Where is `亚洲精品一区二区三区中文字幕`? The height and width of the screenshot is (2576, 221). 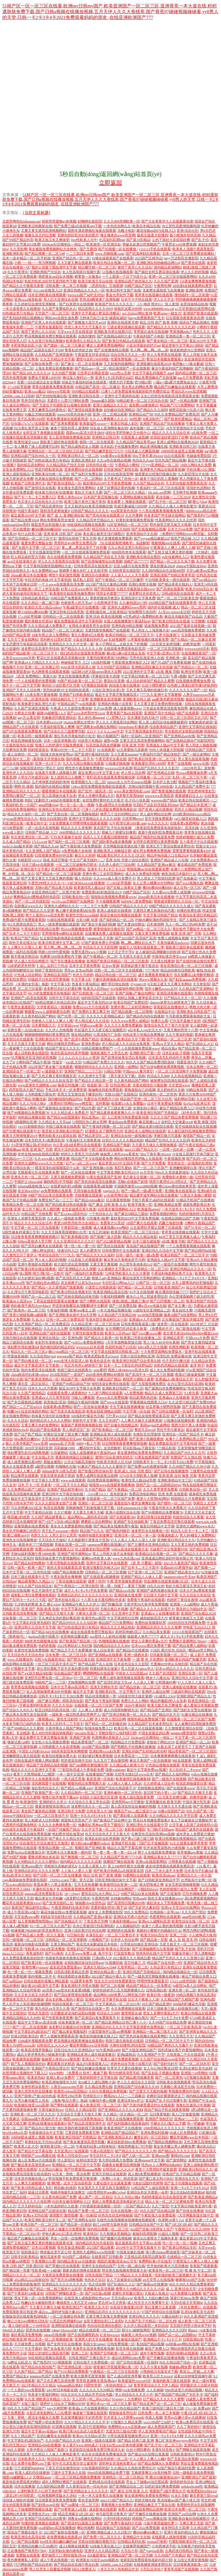
亚洲精品一区二区三区中文字幕 is located at coordinates (76, 2165).